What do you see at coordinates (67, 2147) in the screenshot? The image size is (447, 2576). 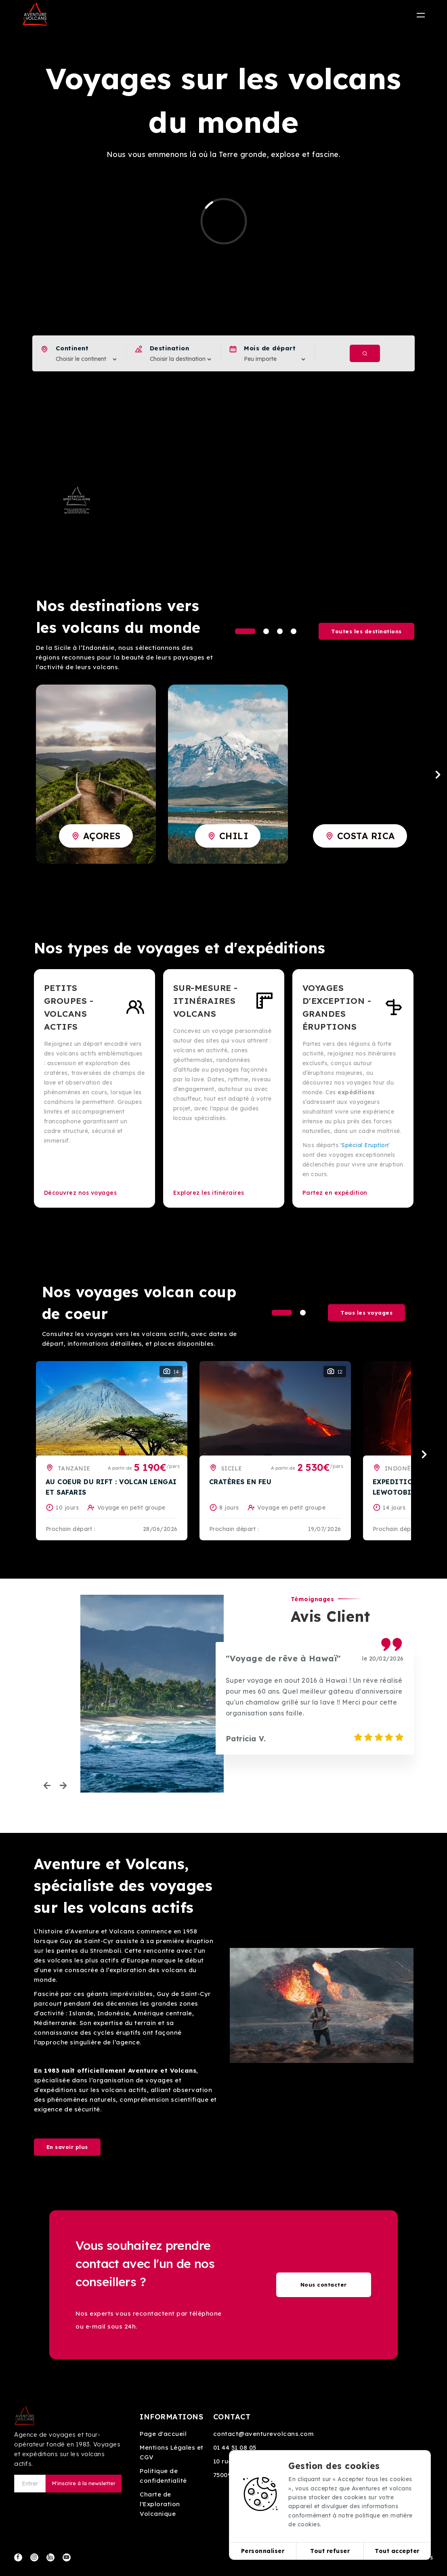 I see `En savoir plus` at bounding box center [67, 2147].